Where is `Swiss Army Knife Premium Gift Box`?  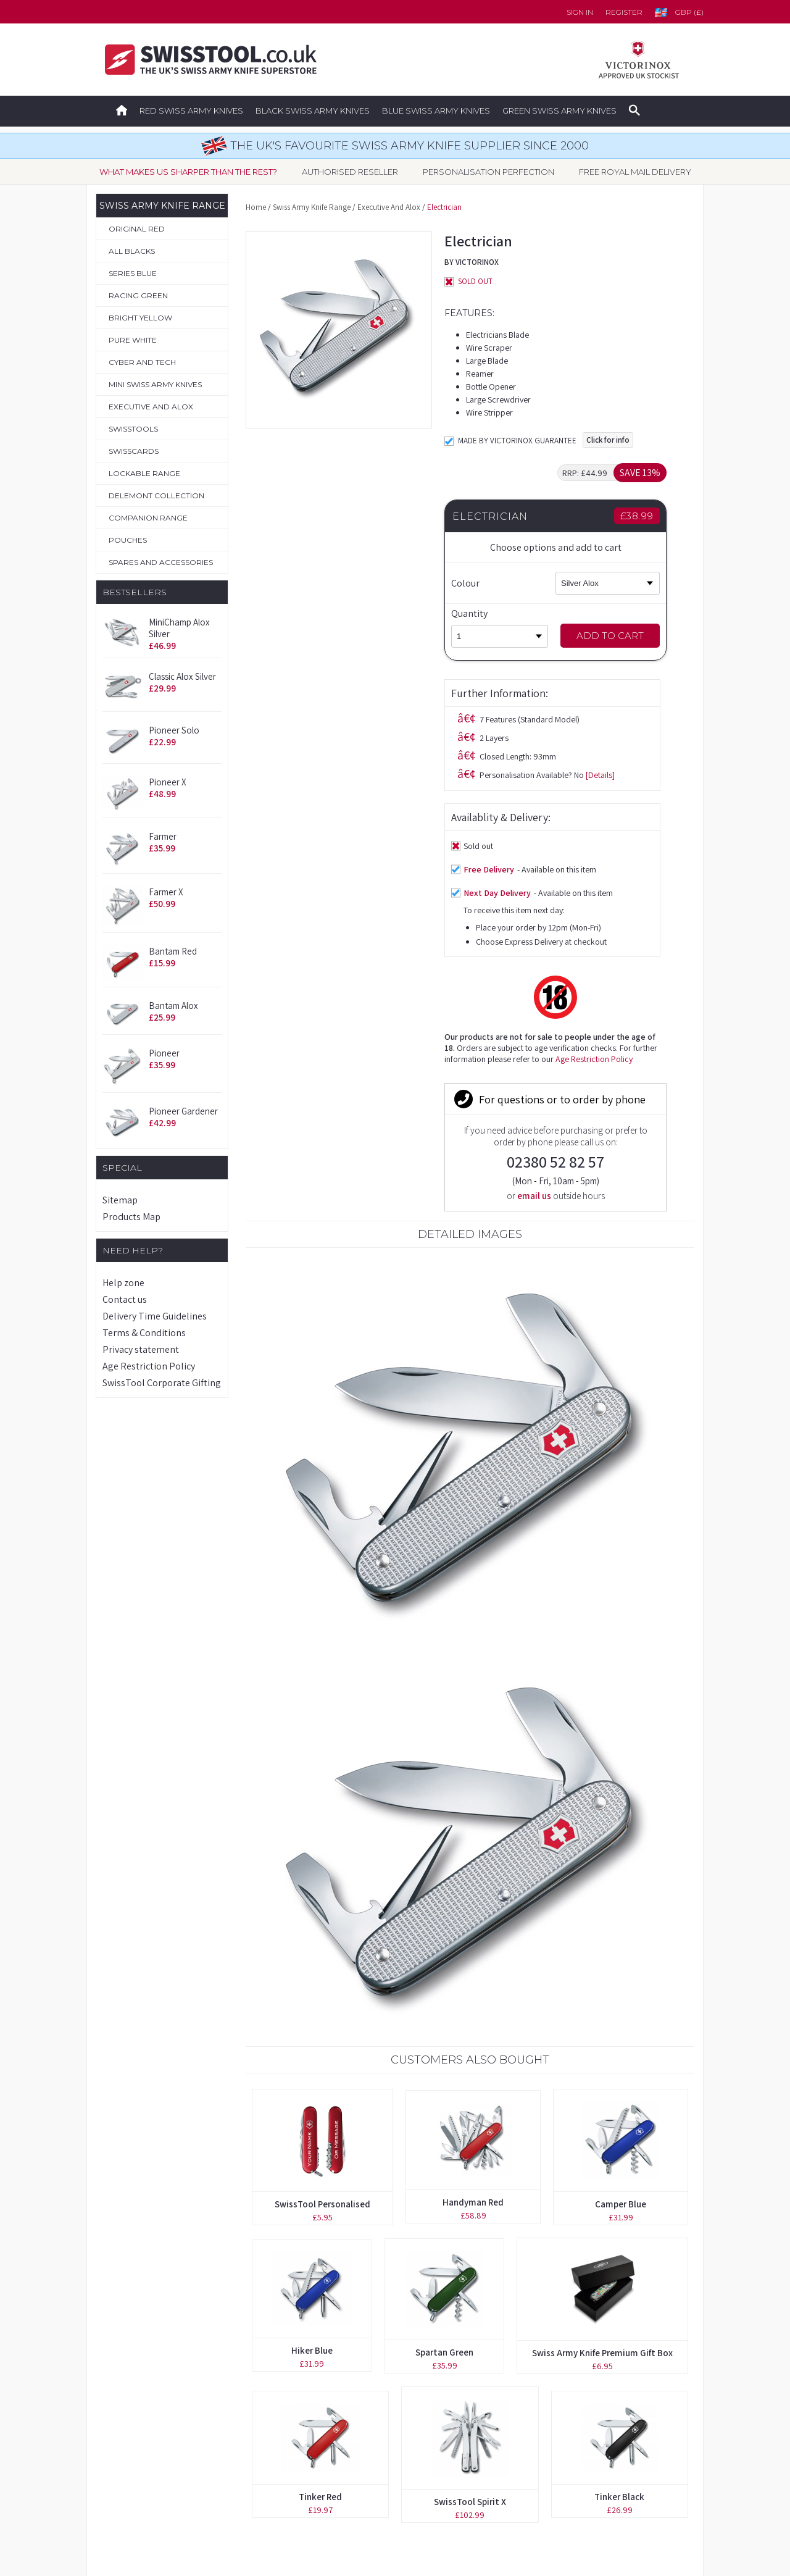
Swiss Army Knife Premium Gift Box is located at coordinates (602, 1997).